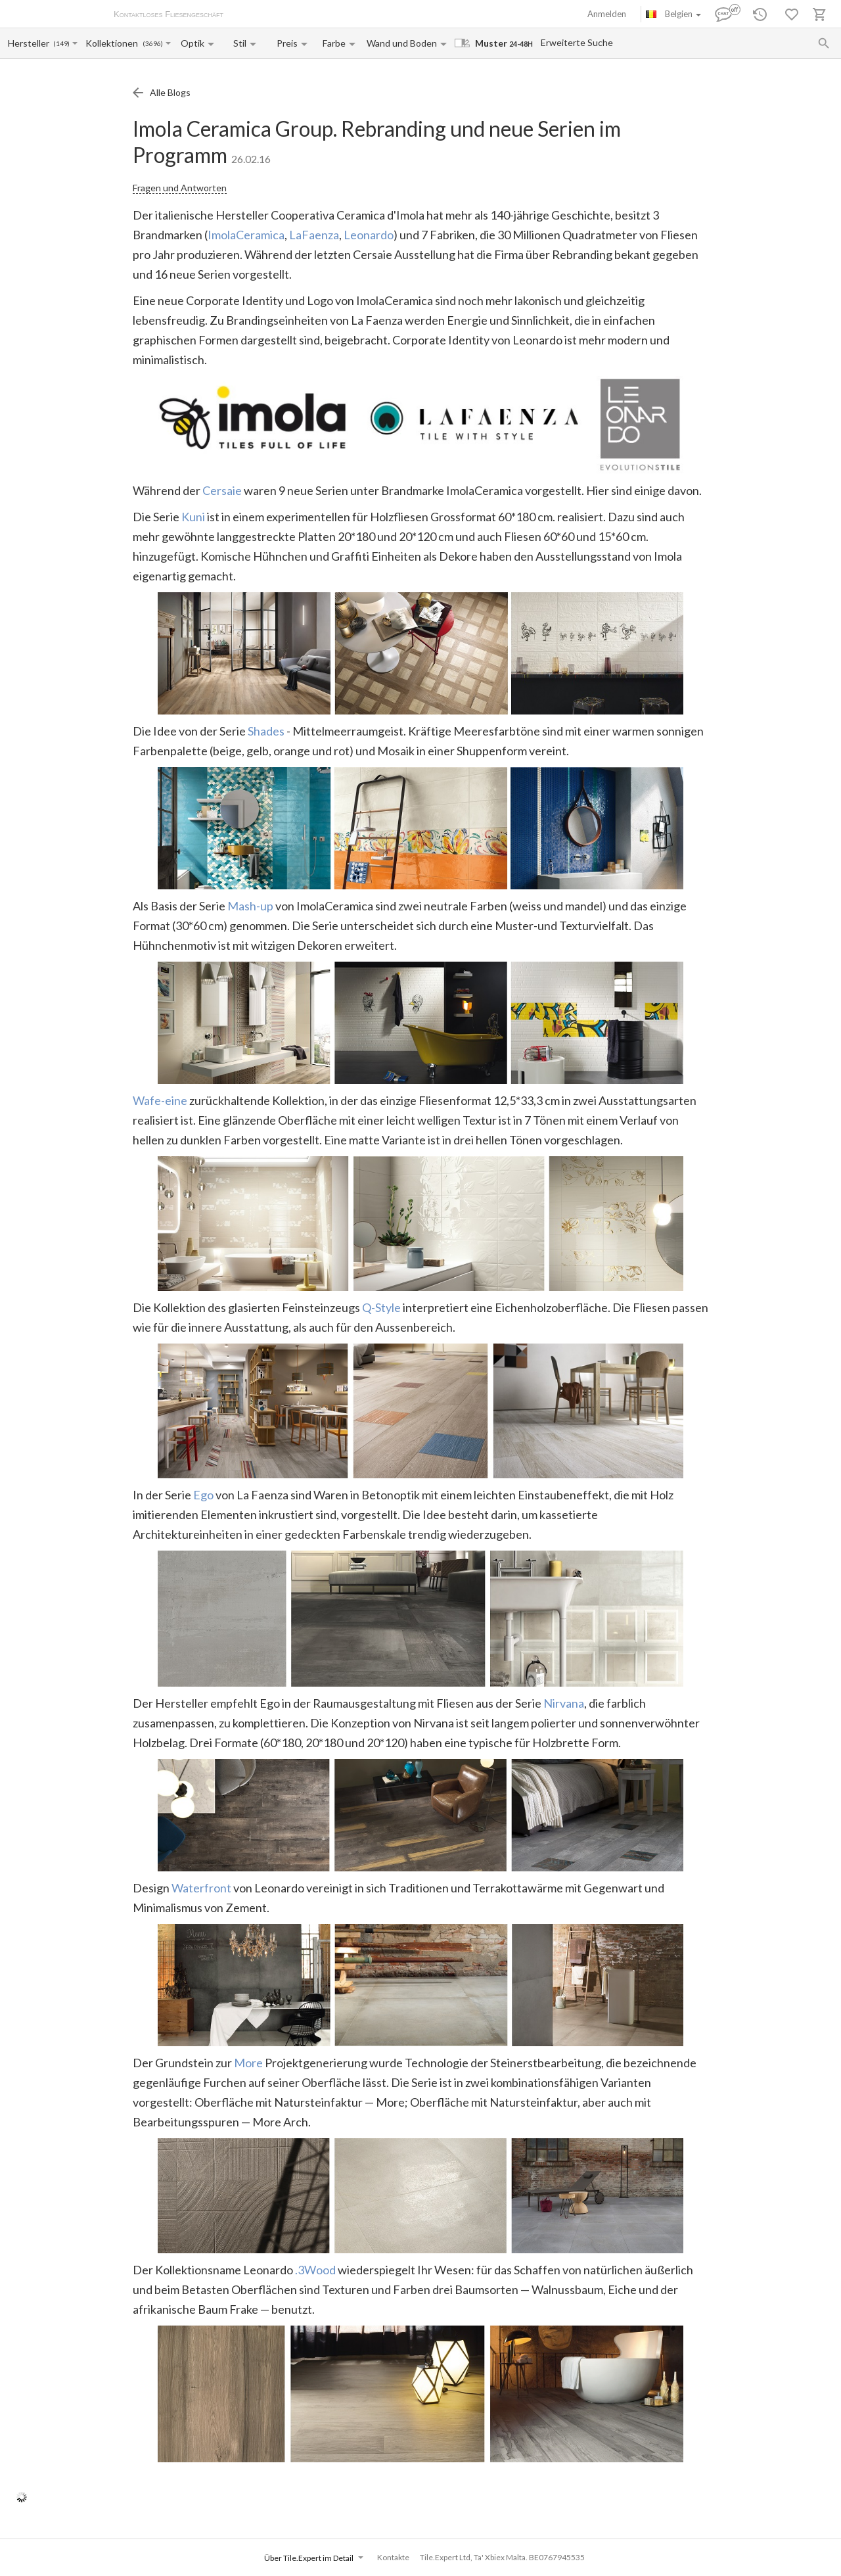 This screenshot has width=841, height=2576. I want to click on LaFaenza, so click(314, 234).